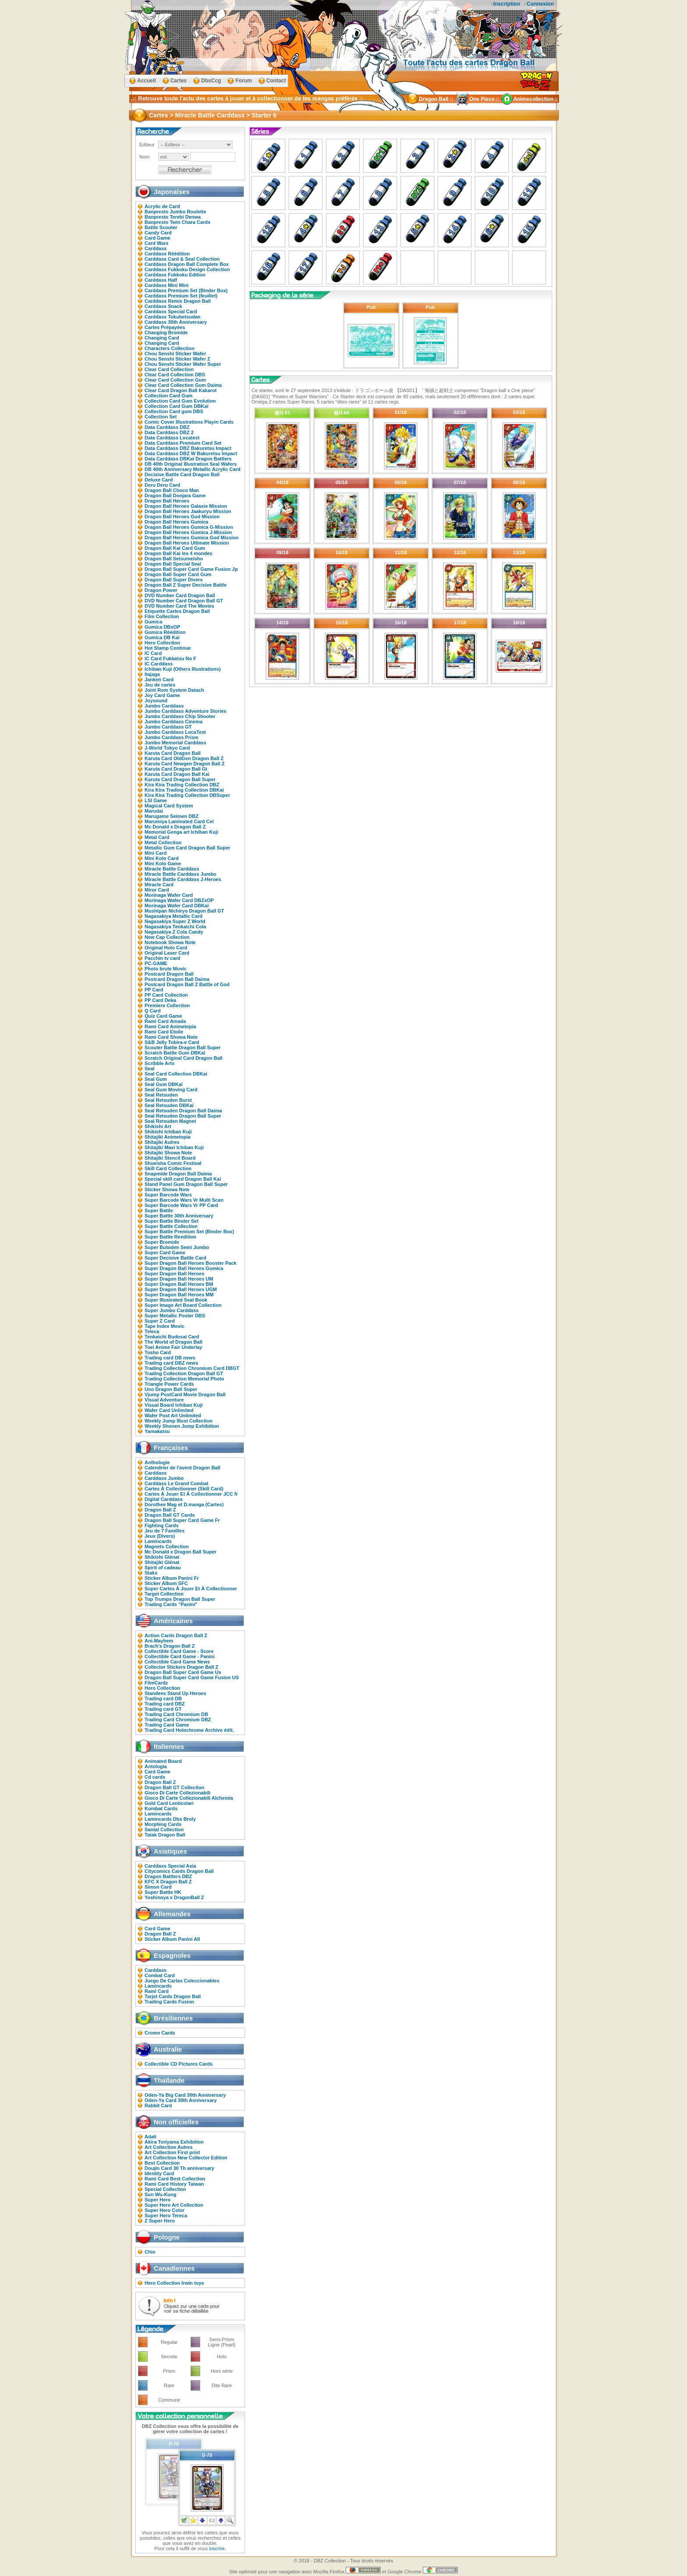 The height and width of the screenshot is (2576, 687). Describe the element at coordinates (167, 1189) in the screenshot. I see `Sticker Showa Note` at that location.